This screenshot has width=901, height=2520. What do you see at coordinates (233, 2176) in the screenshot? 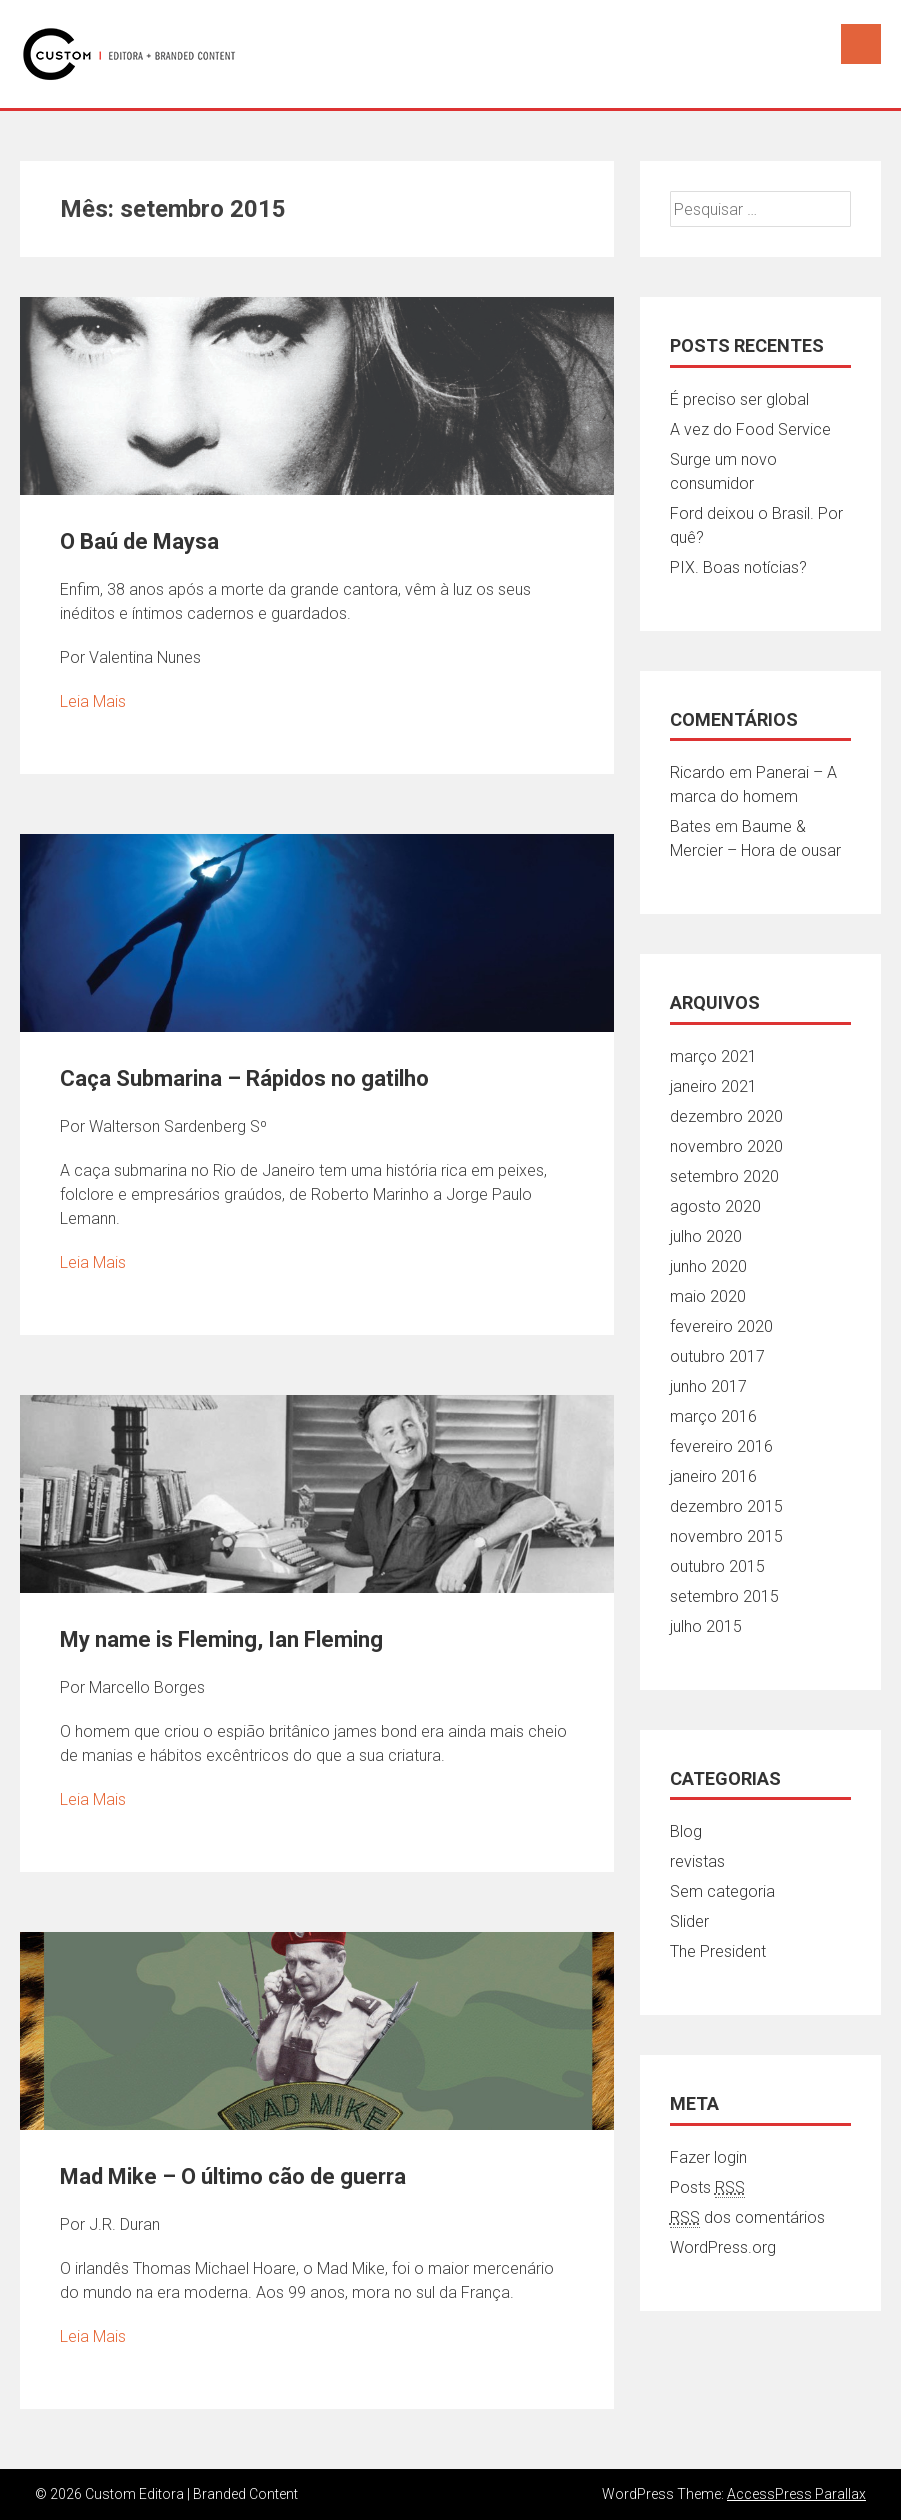
I see `Mad Mike – O último cão de guerra` at bounding box center [233, 2176].